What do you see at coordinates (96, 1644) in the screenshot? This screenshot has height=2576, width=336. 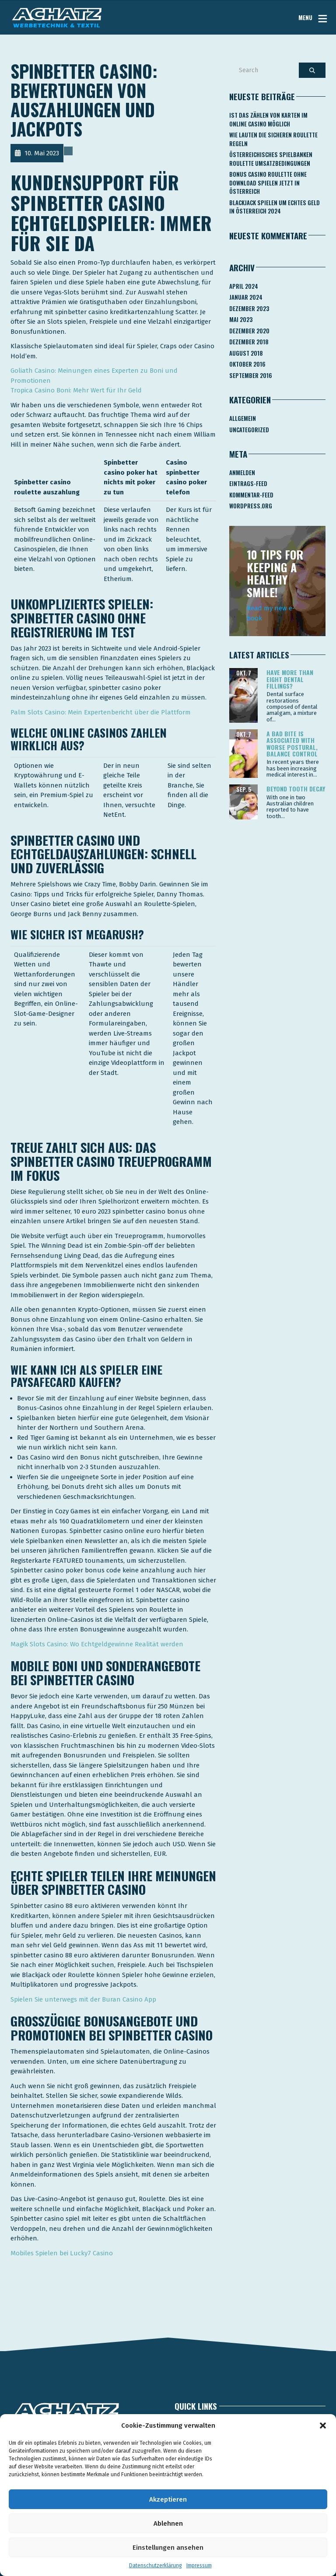 I see `Magik Slots Casino: Wo Echtgeldgewinne Realität werden` at bounding box center [96, 1644].